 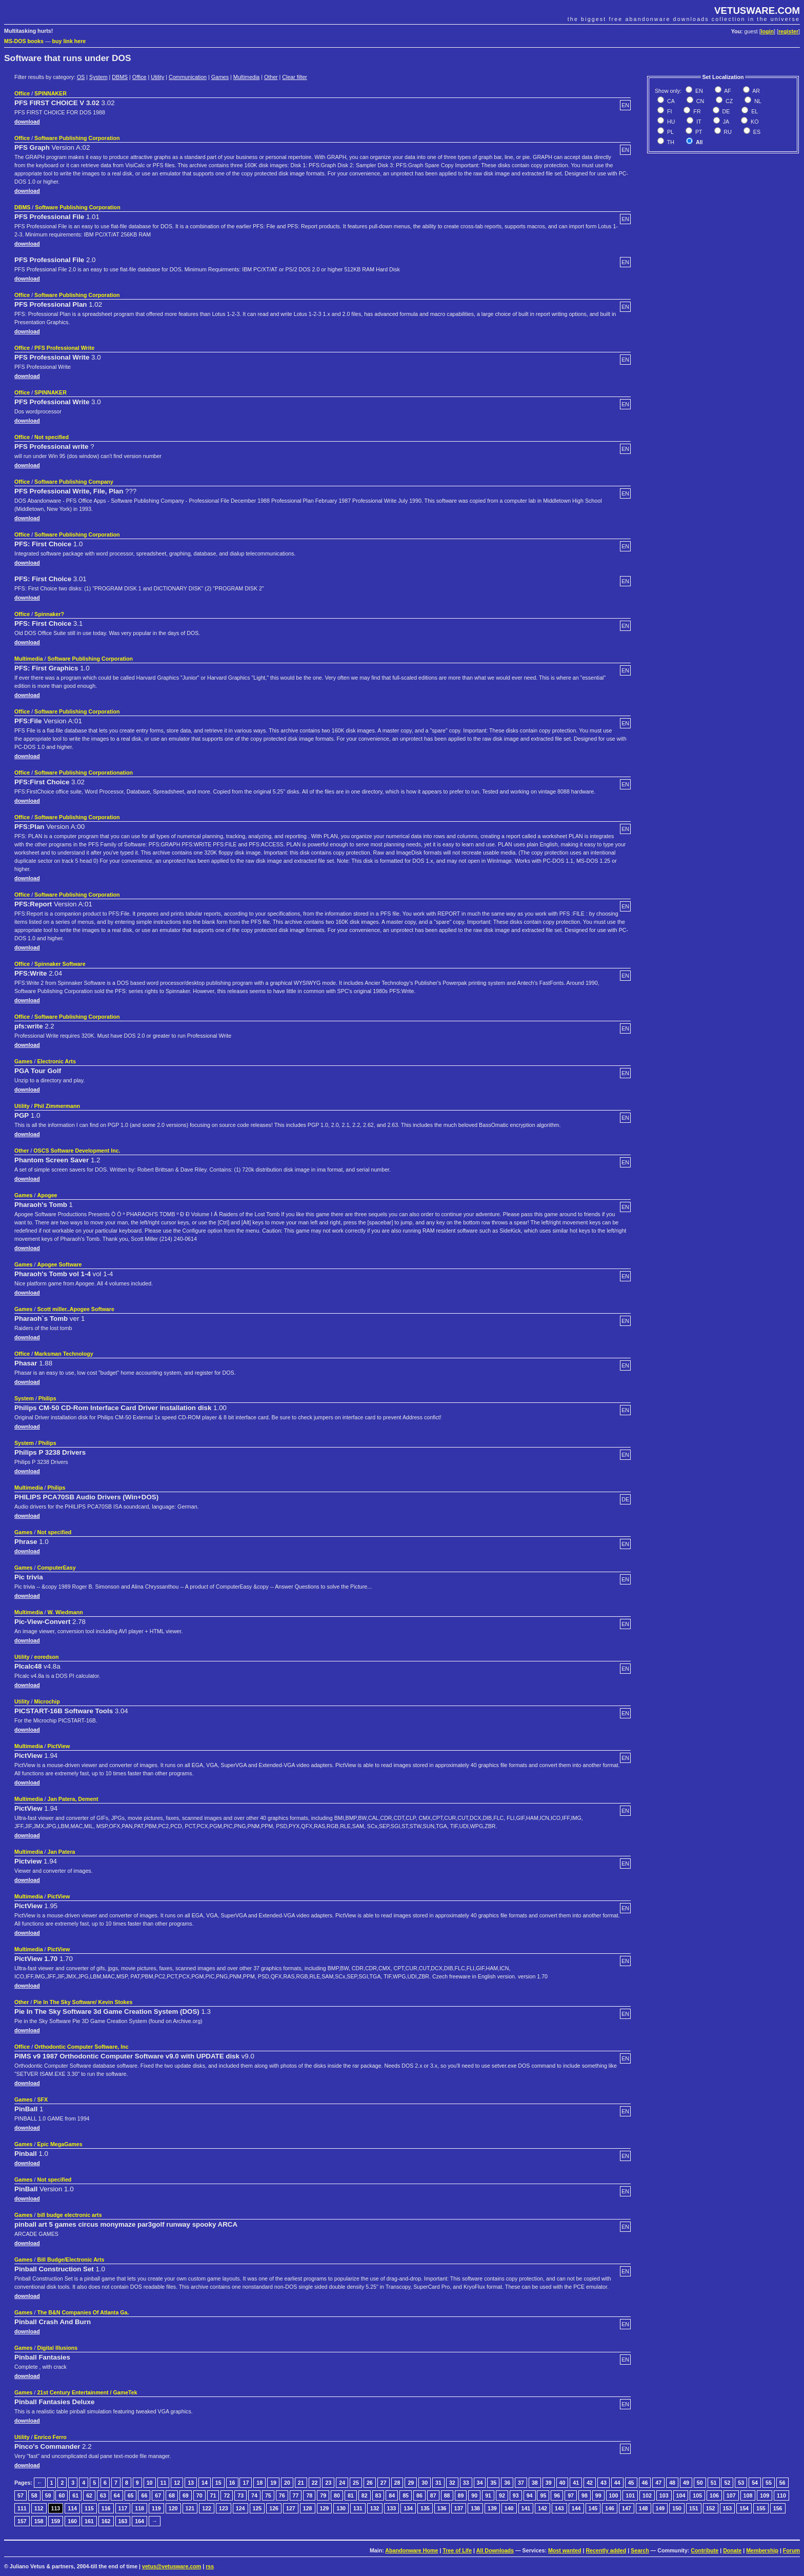 I want to click on 40, so click(x=562, y=2483).